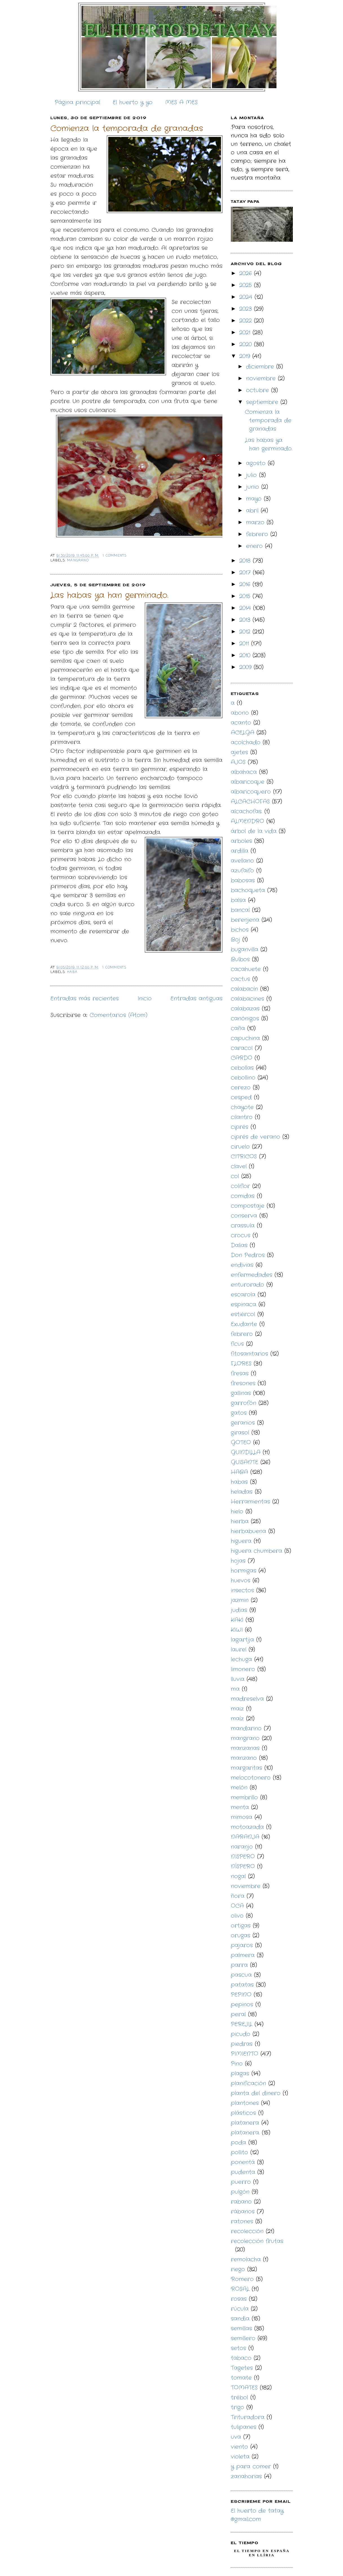 The height and width of the screenshot is (2576, 343). What do you see at coordinates (251, 1778) in the screenshot?
I see `melocotonero` at bounding box center [251, 1778].